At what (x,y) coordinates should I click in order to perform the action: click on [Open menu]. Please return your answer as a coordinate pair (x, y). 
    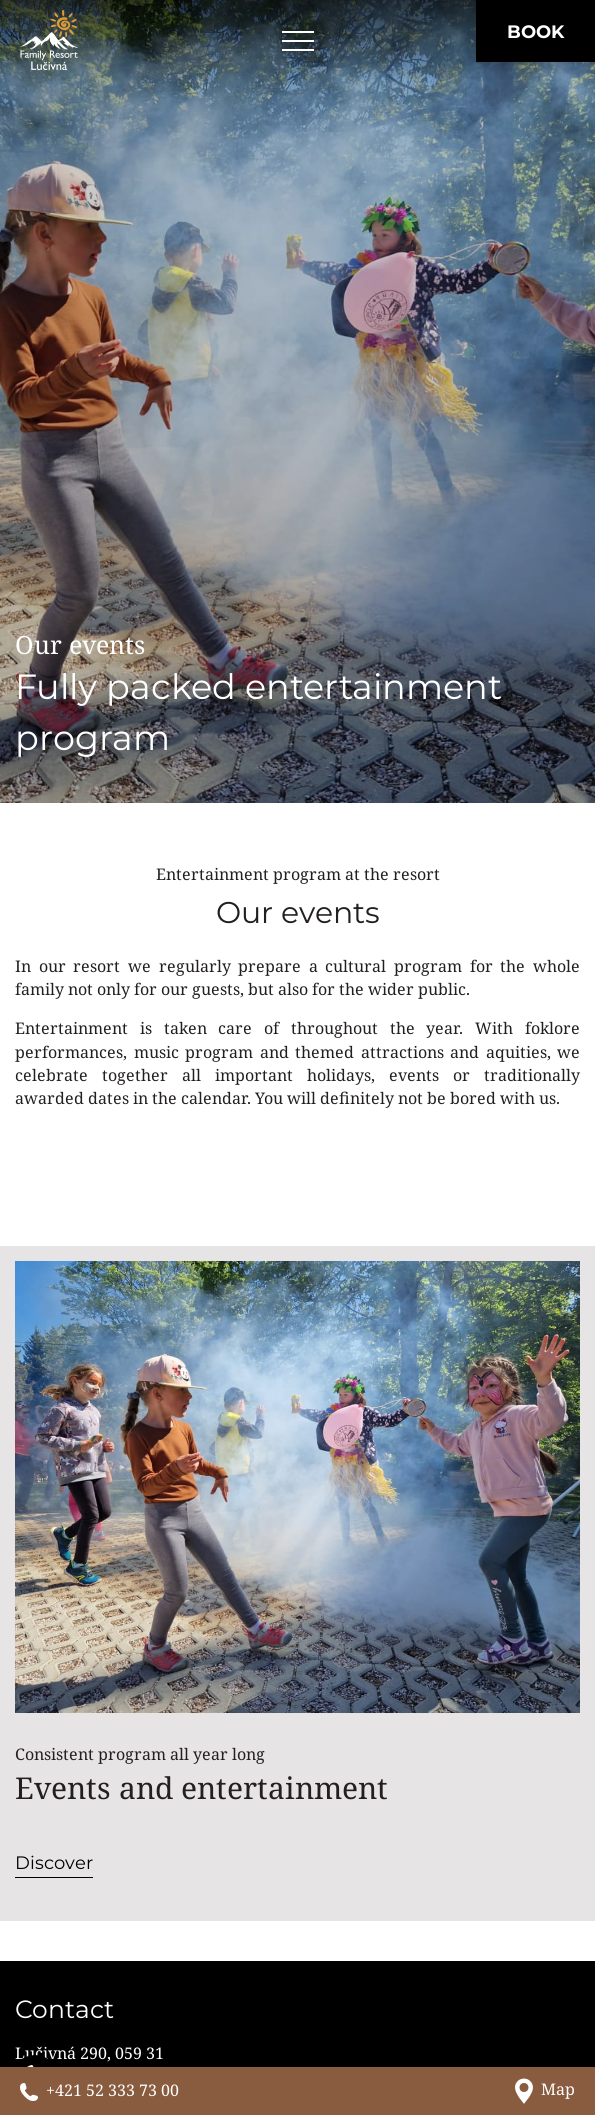
    Looking at the image, I should click on (298, 41).